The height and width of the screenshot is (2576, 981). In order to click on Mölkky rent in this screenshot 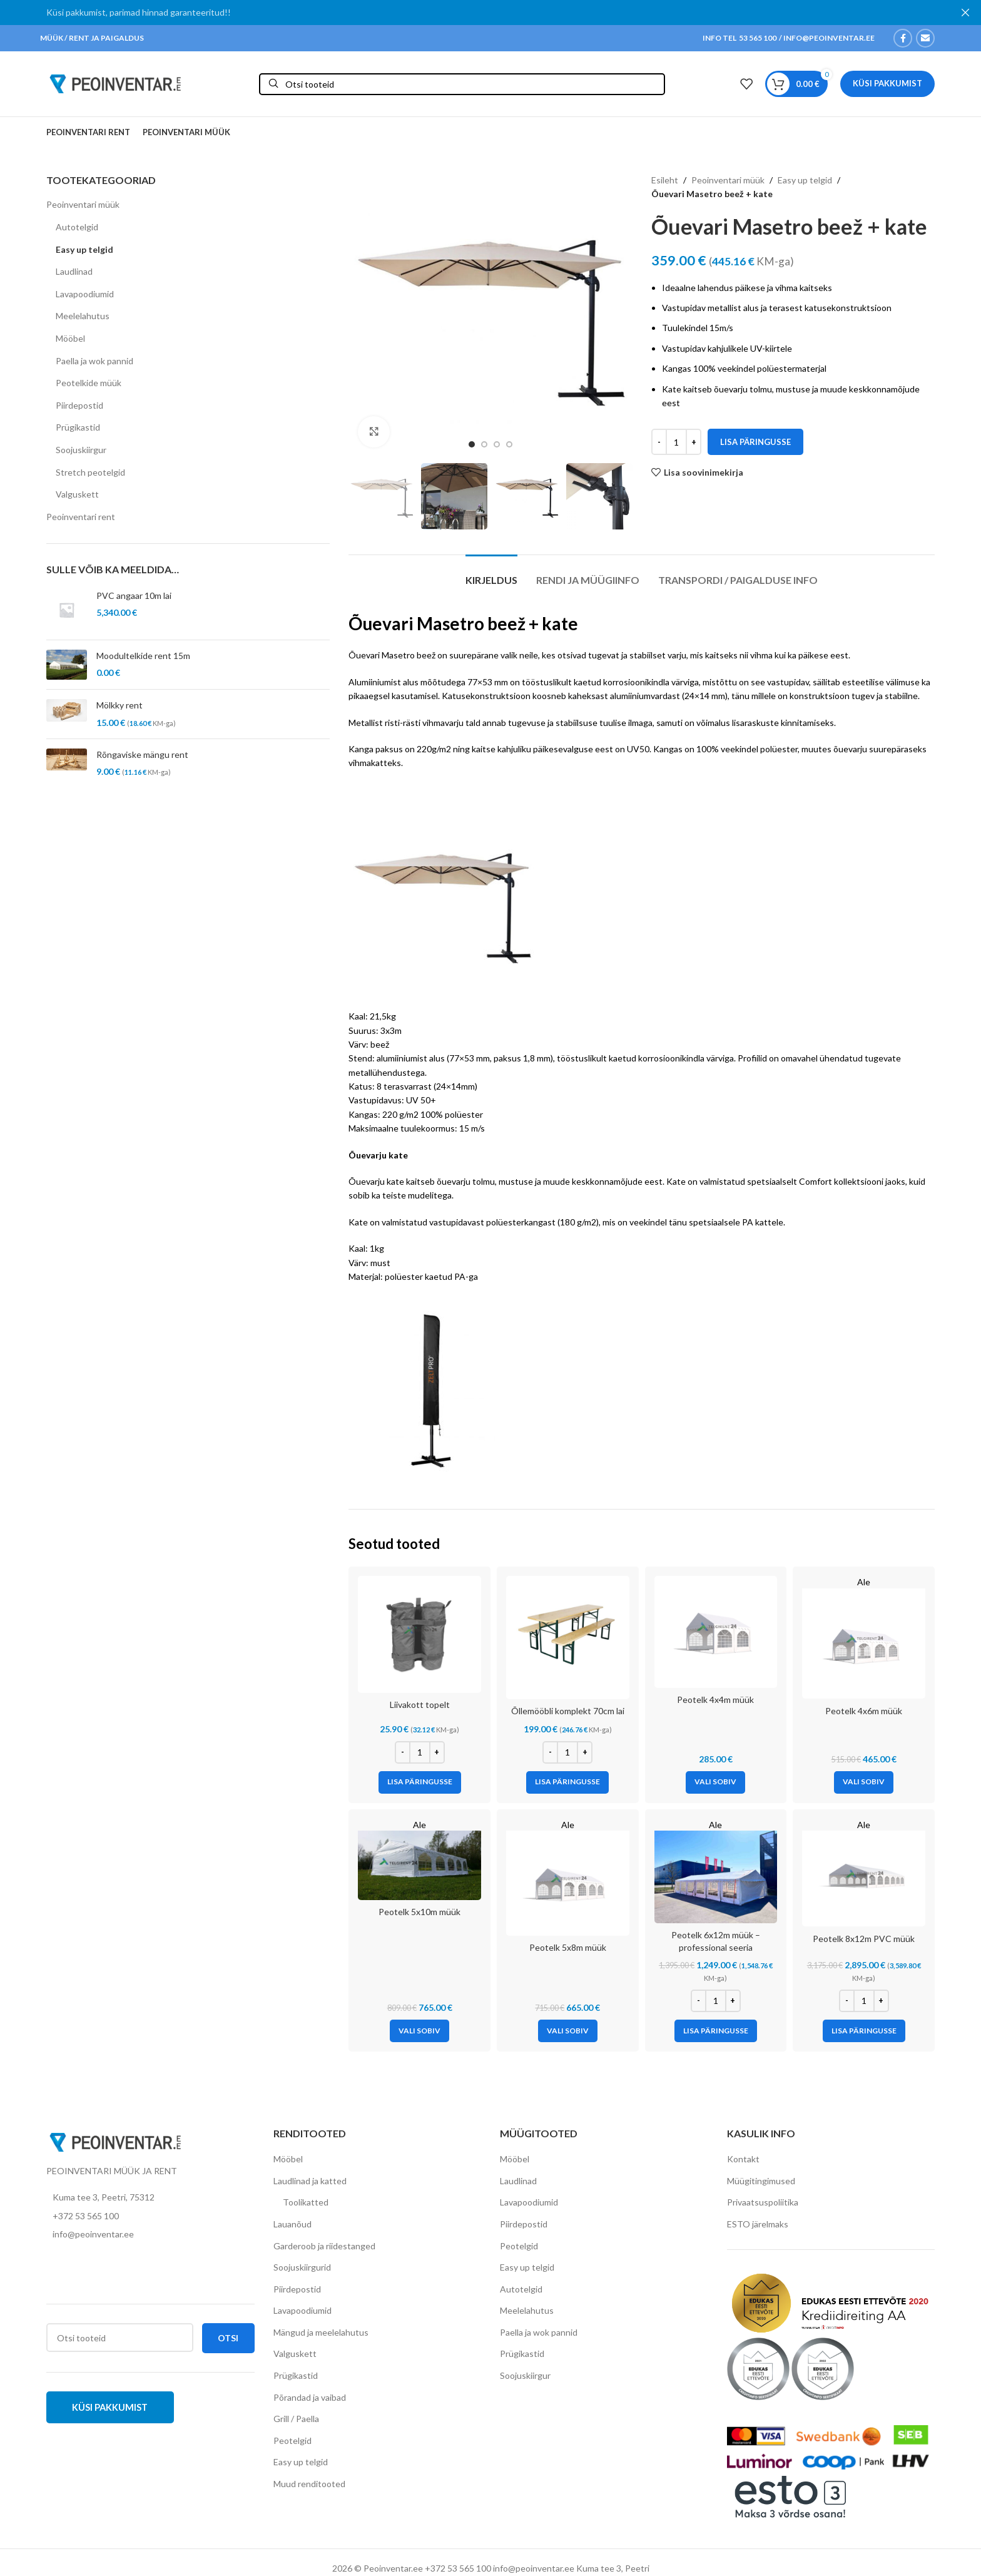, I will do `click(119, 705)`.